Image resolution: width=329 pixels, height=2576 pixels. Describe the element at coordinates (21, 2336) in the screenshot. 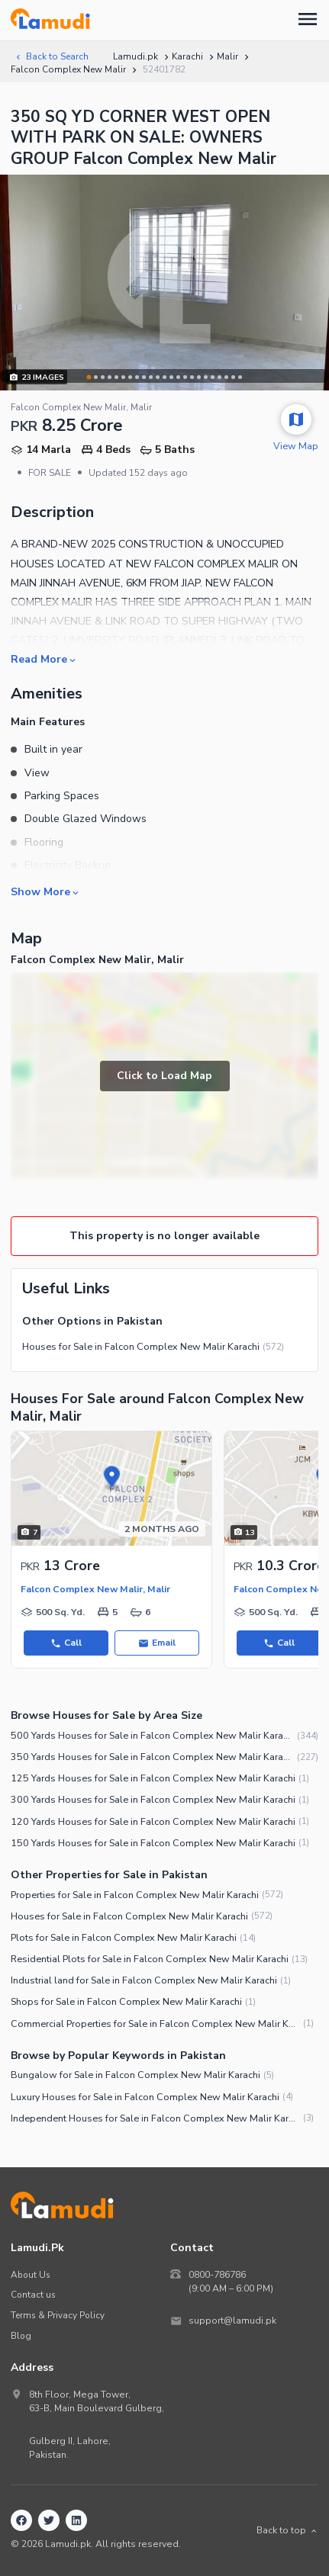

I see `Blog` at that location.